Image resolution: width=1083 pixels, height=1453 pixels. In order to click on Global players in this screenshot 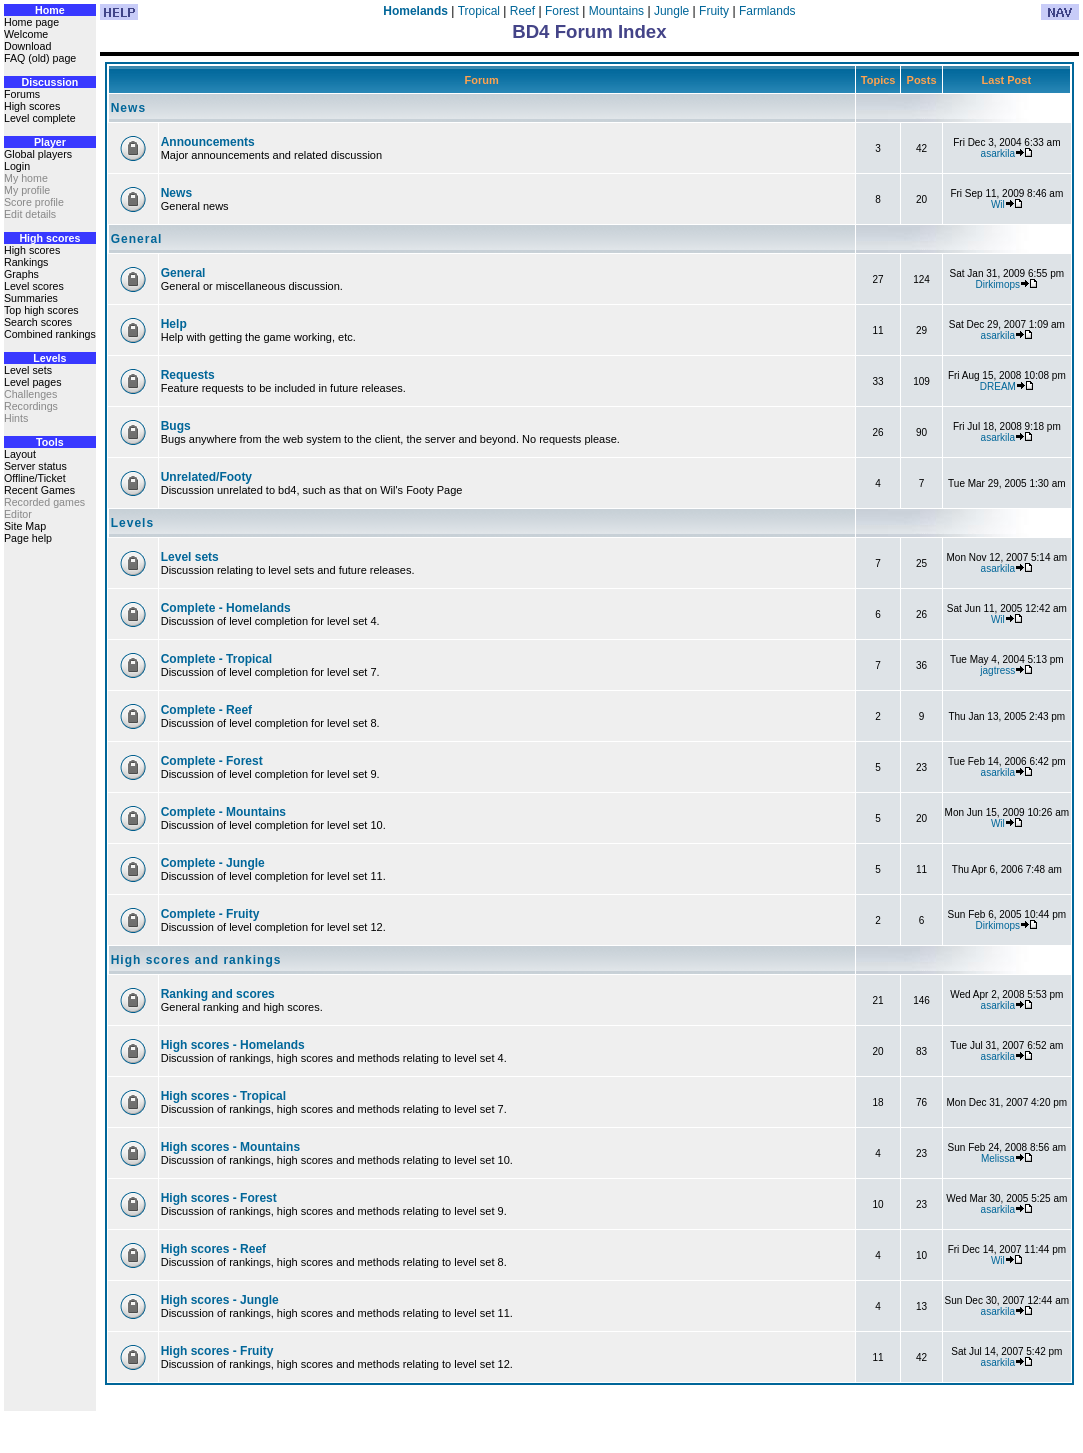, I will do `click(38, 154)`.